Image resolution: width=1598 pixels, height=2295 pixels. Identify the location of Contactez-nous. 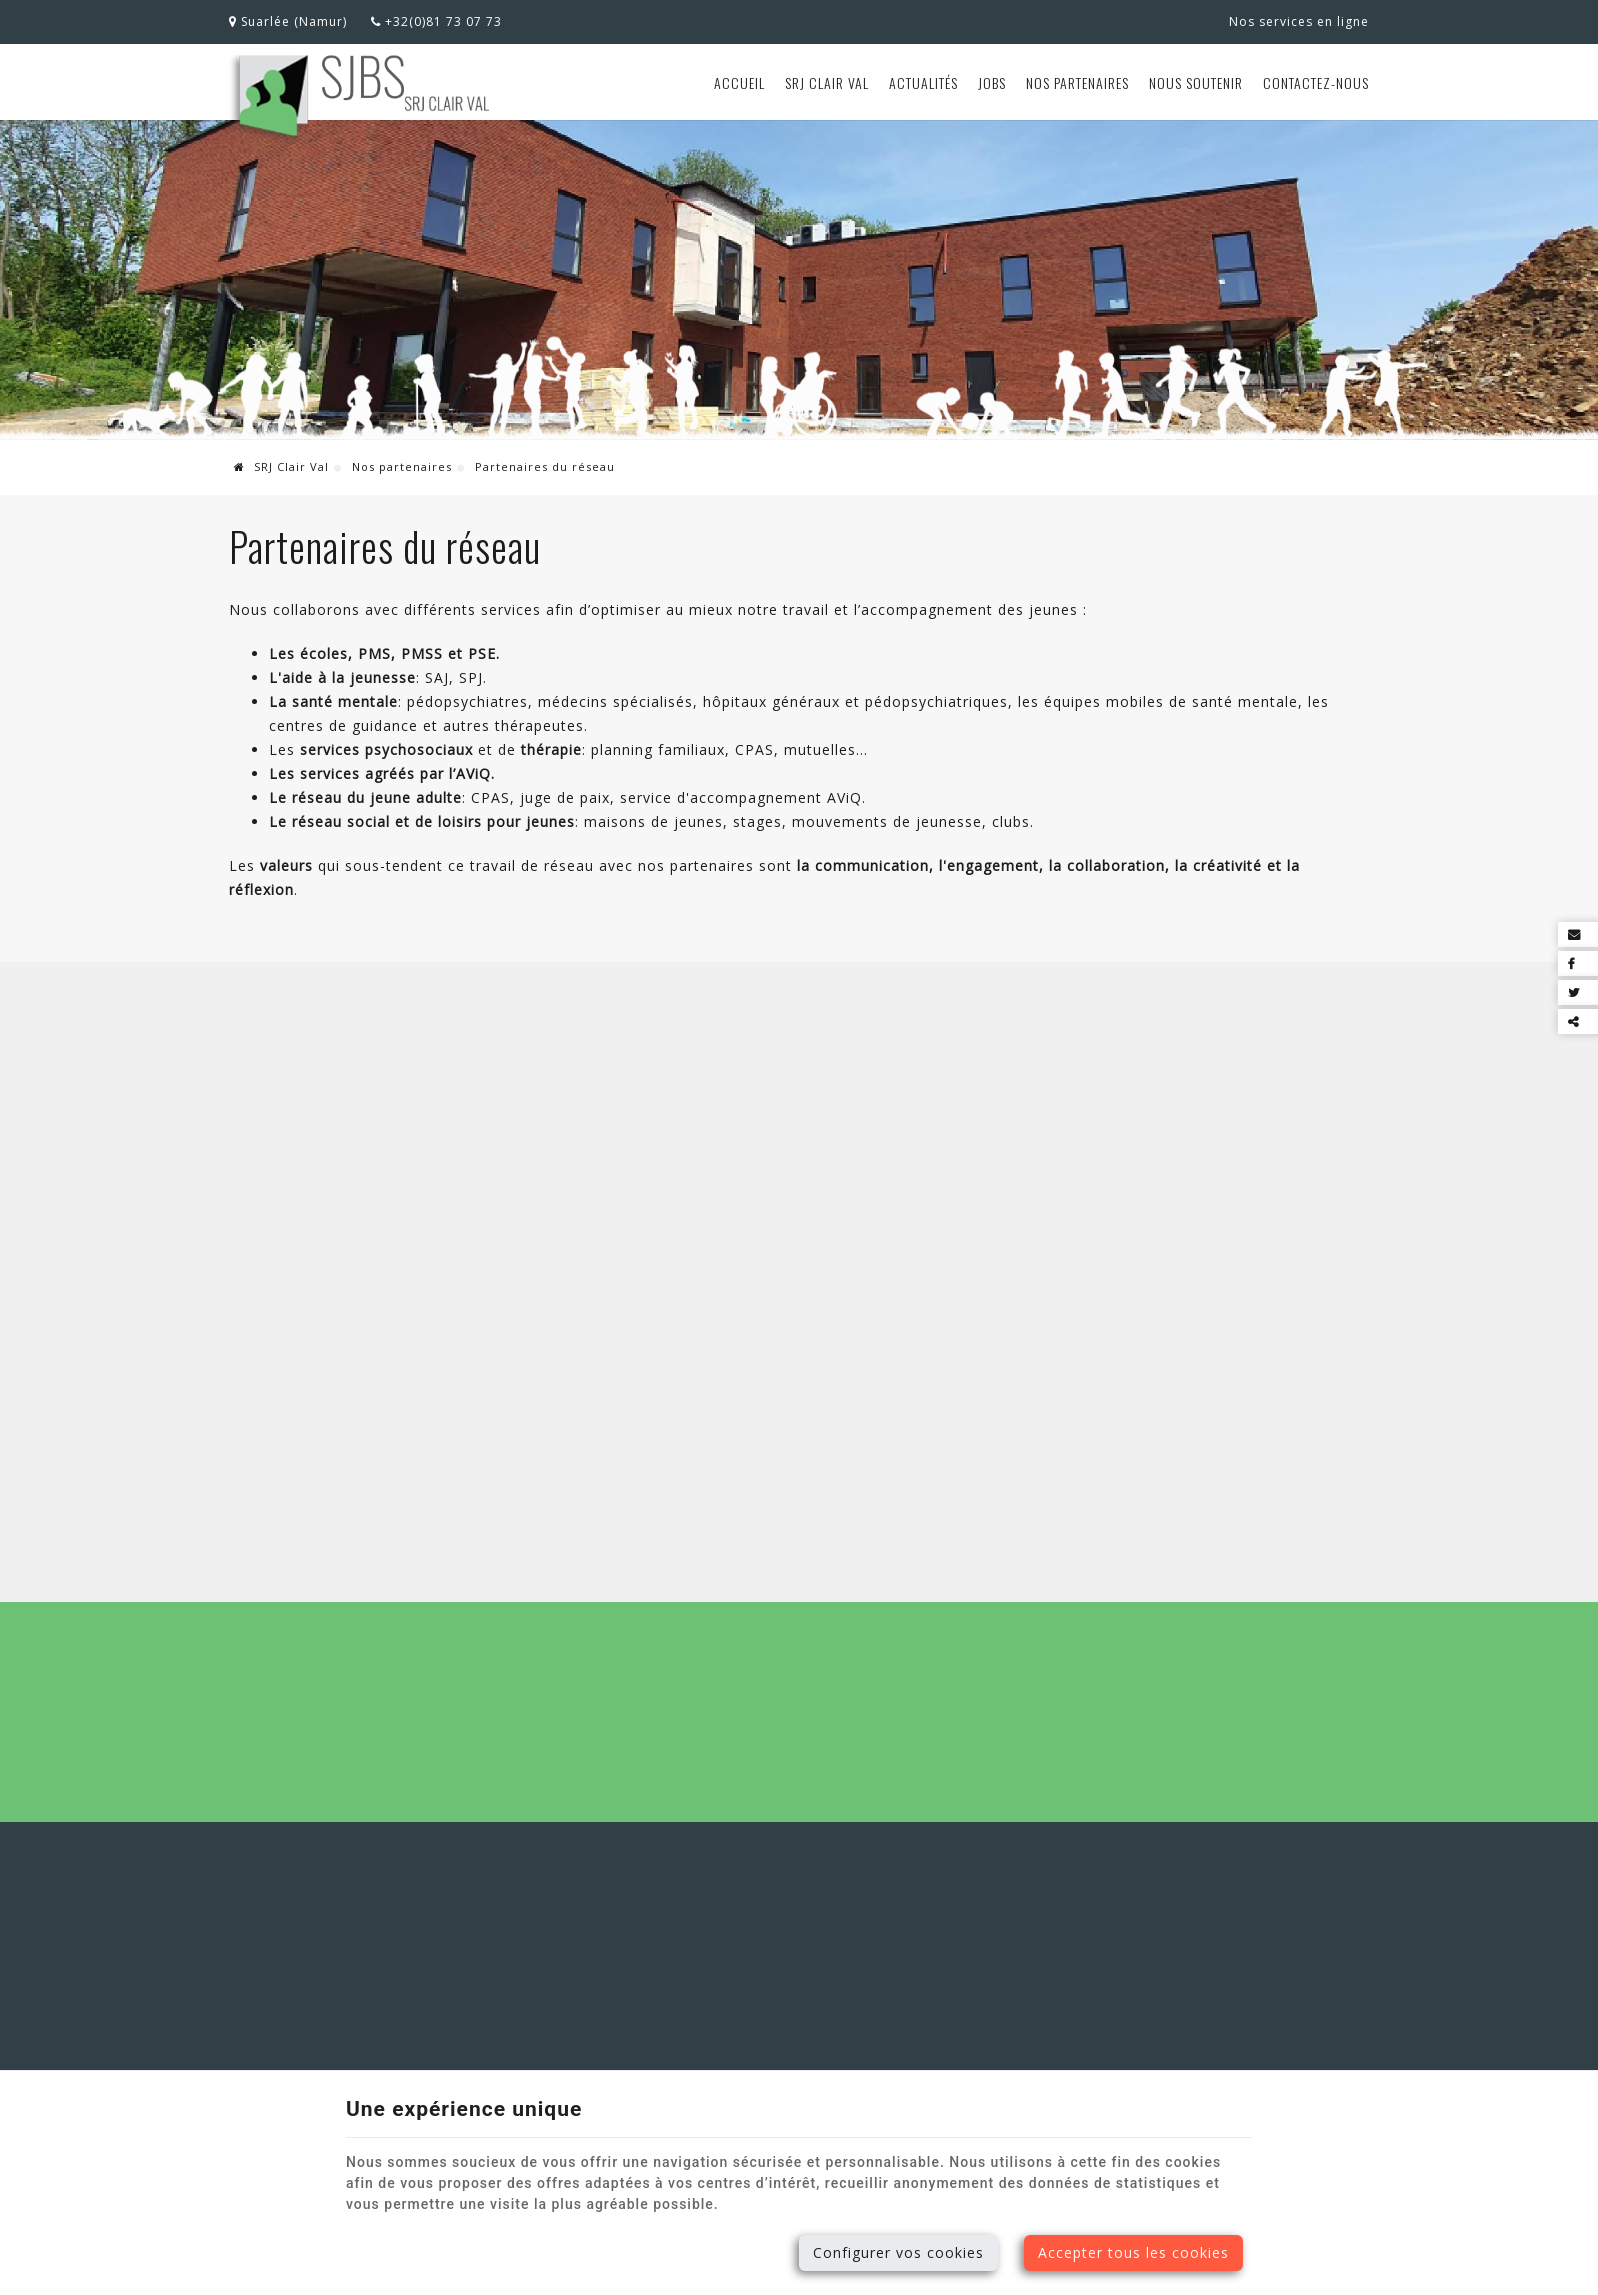
(1316, 82).